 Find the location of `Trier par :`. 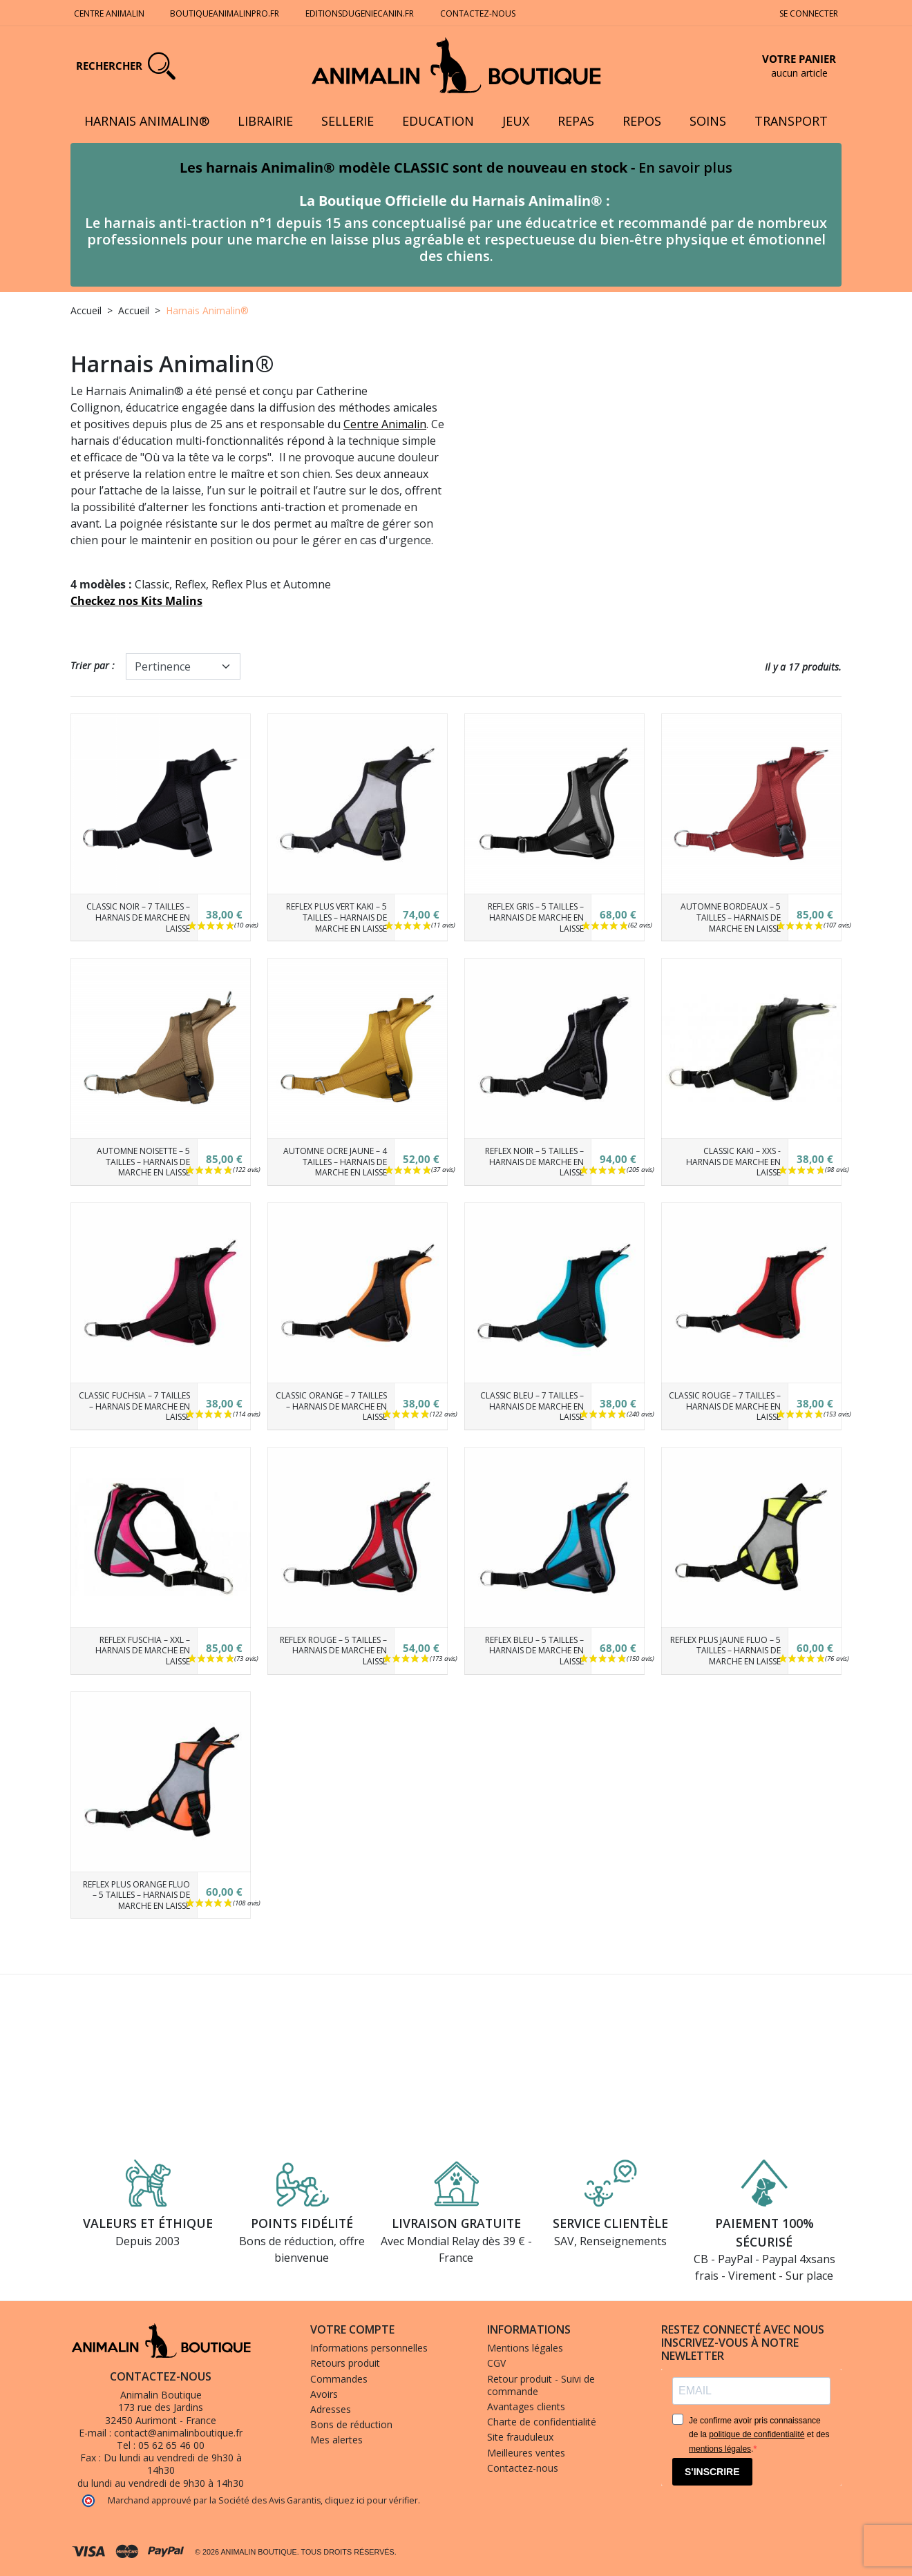

Trier par : is located at coordinates (92, 665).